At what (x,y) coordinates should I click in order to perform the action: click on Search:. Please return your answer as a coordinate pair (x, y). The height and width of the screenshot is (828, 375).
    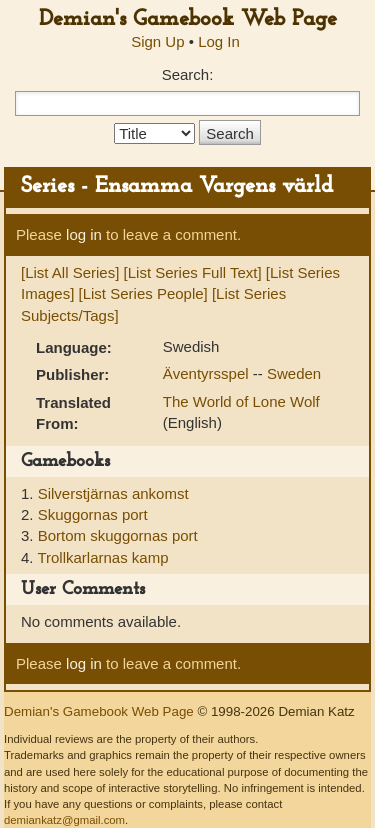
    Looking at the image, I should click on (188, 74).